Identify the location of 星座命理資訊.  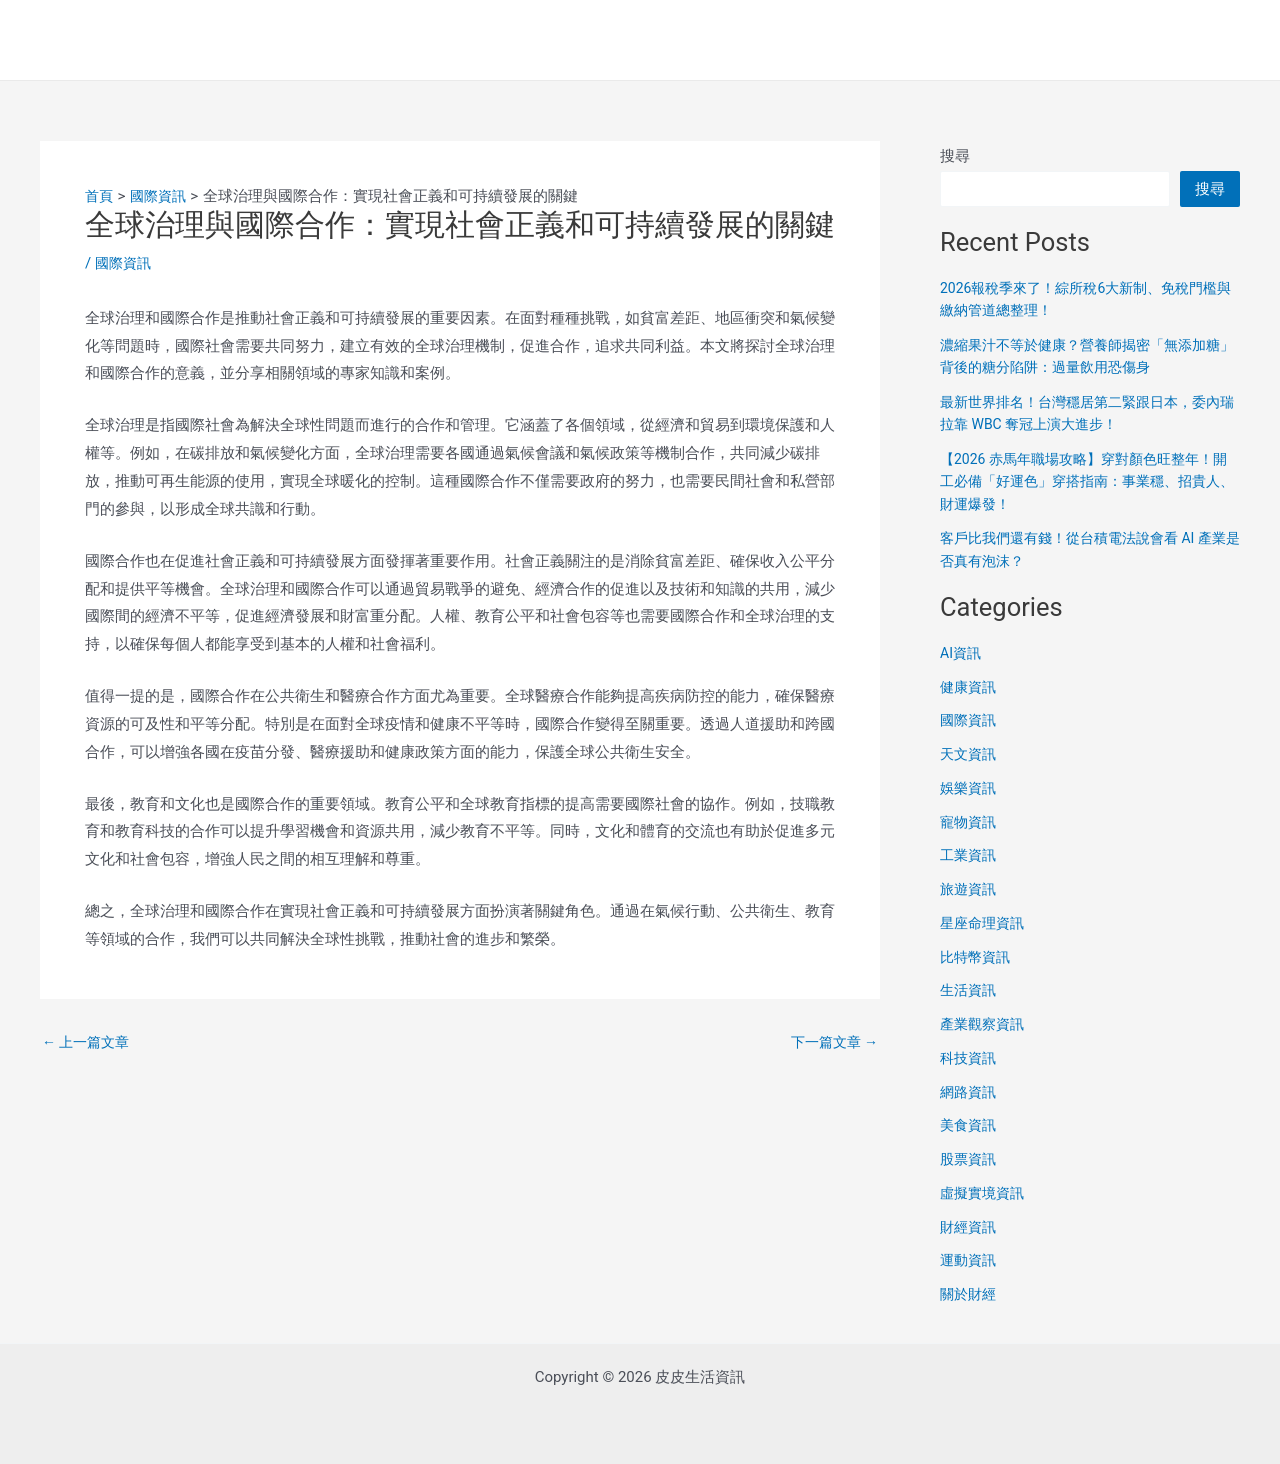
(985, 923).